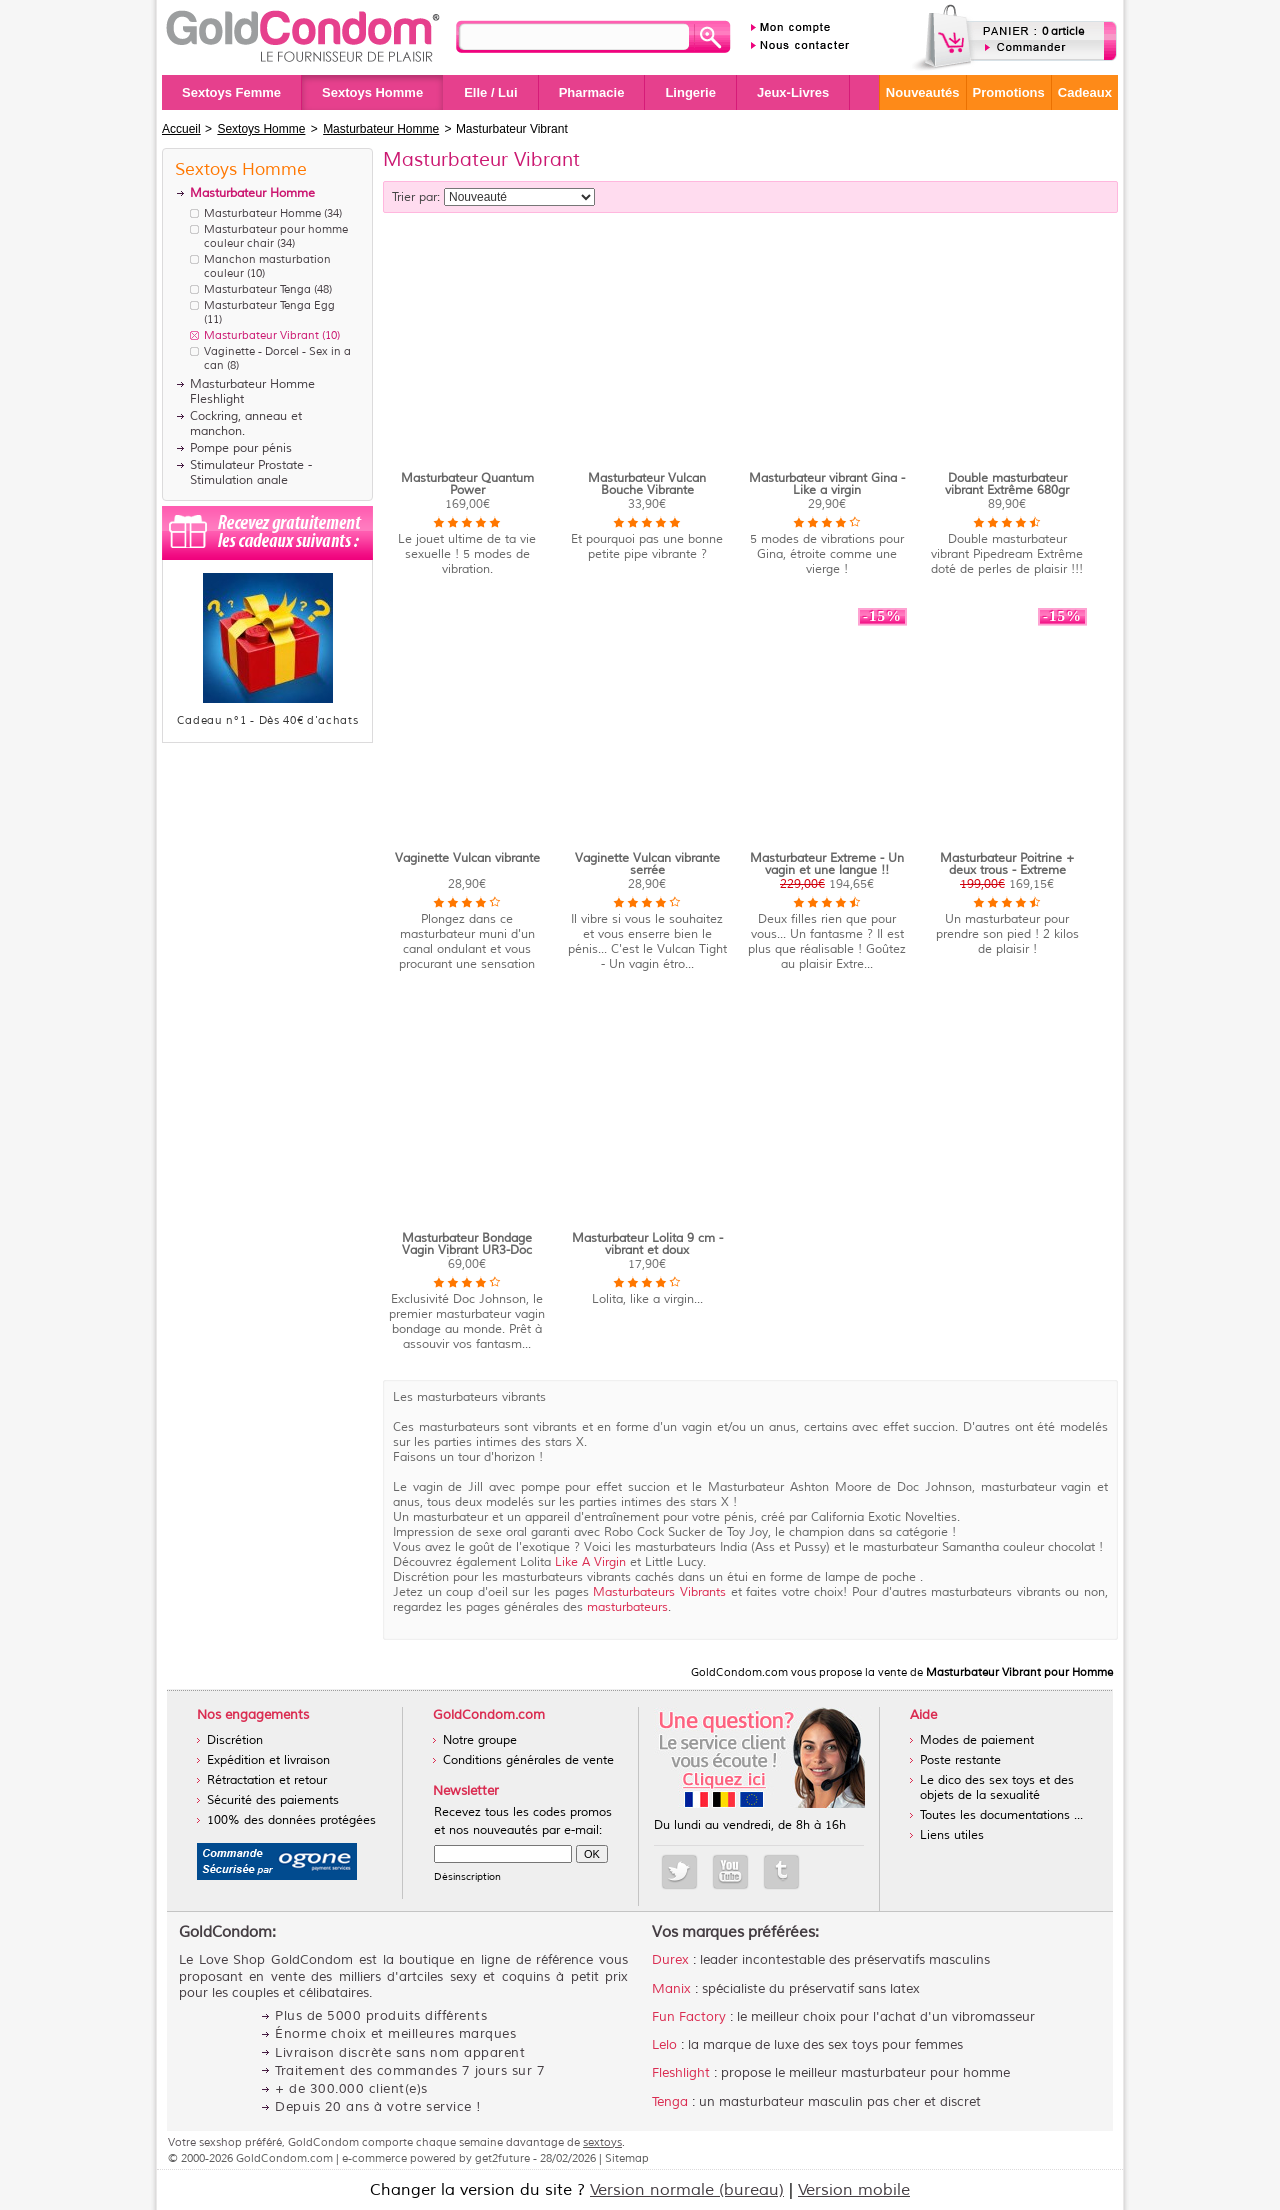 The width and height of the screenshot is (1280, 2210). What do you see at coordinates (827, 864) in the screenshot?
I see `Masturbateur Extreme - Un vagin et une langue !!` at bounding box center [827, 864].